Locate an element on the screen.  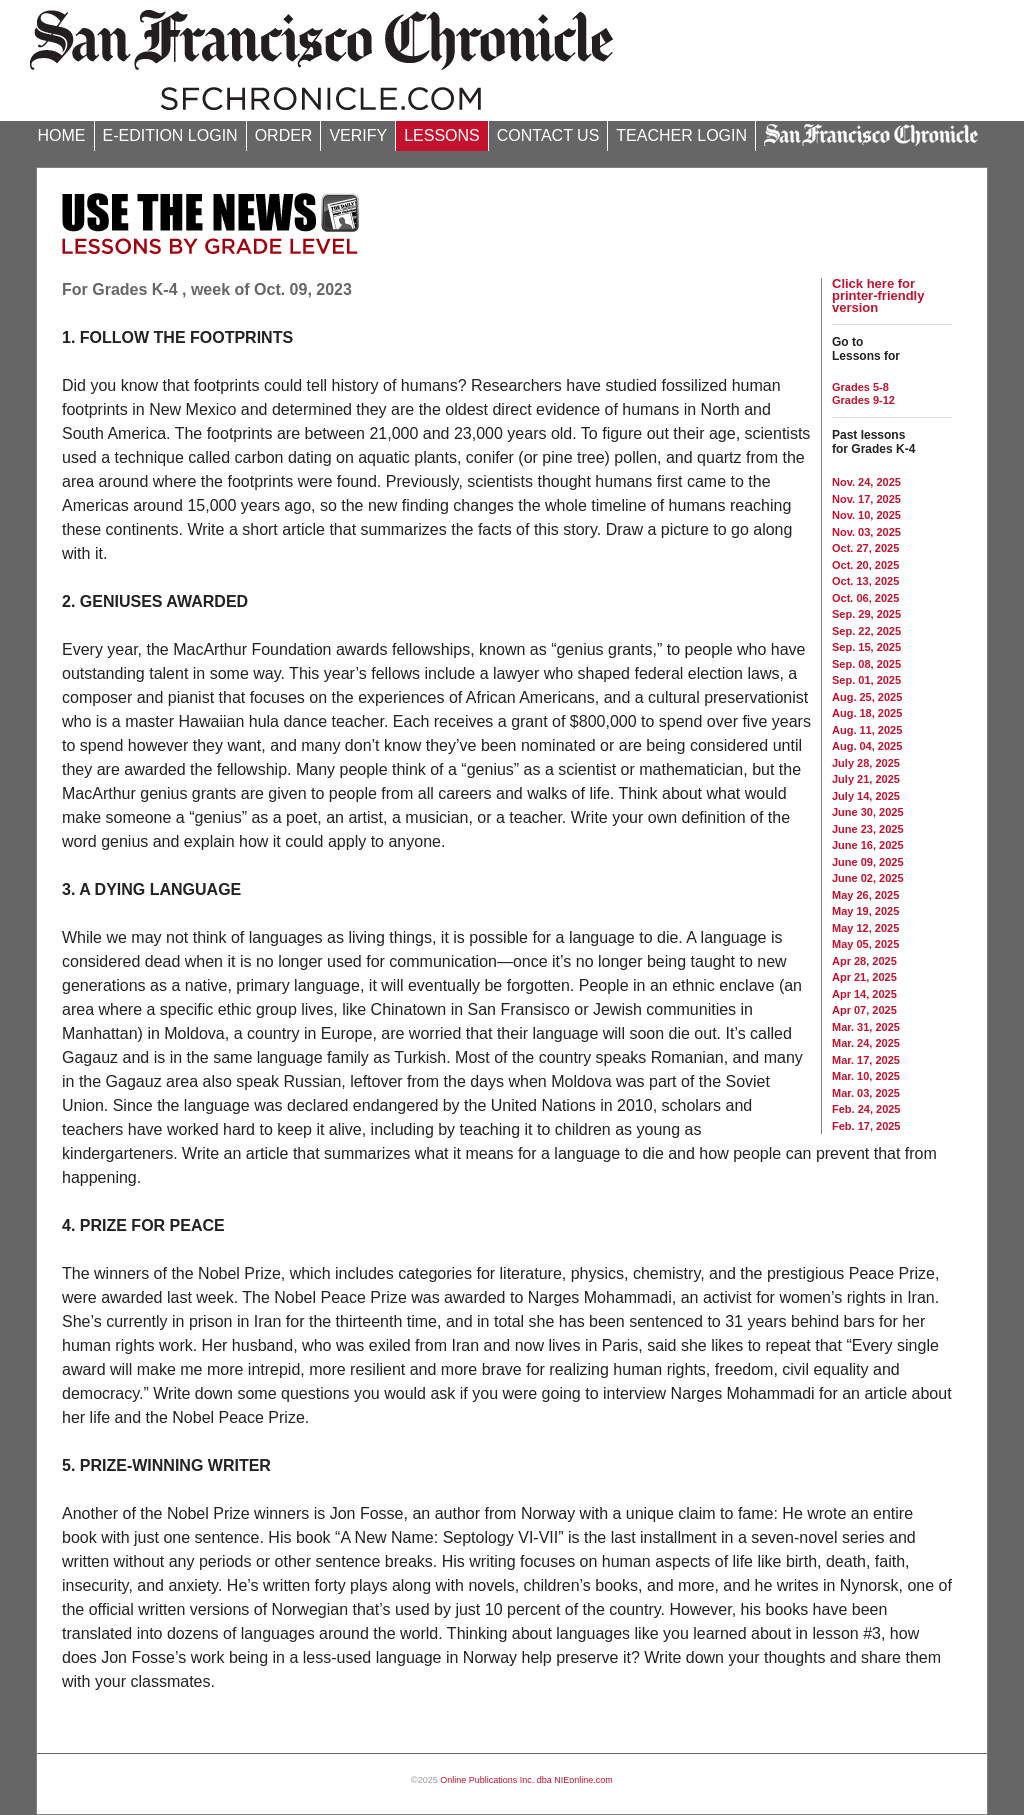
E-EDITION LOGIN is located at coordinates (170, 135).